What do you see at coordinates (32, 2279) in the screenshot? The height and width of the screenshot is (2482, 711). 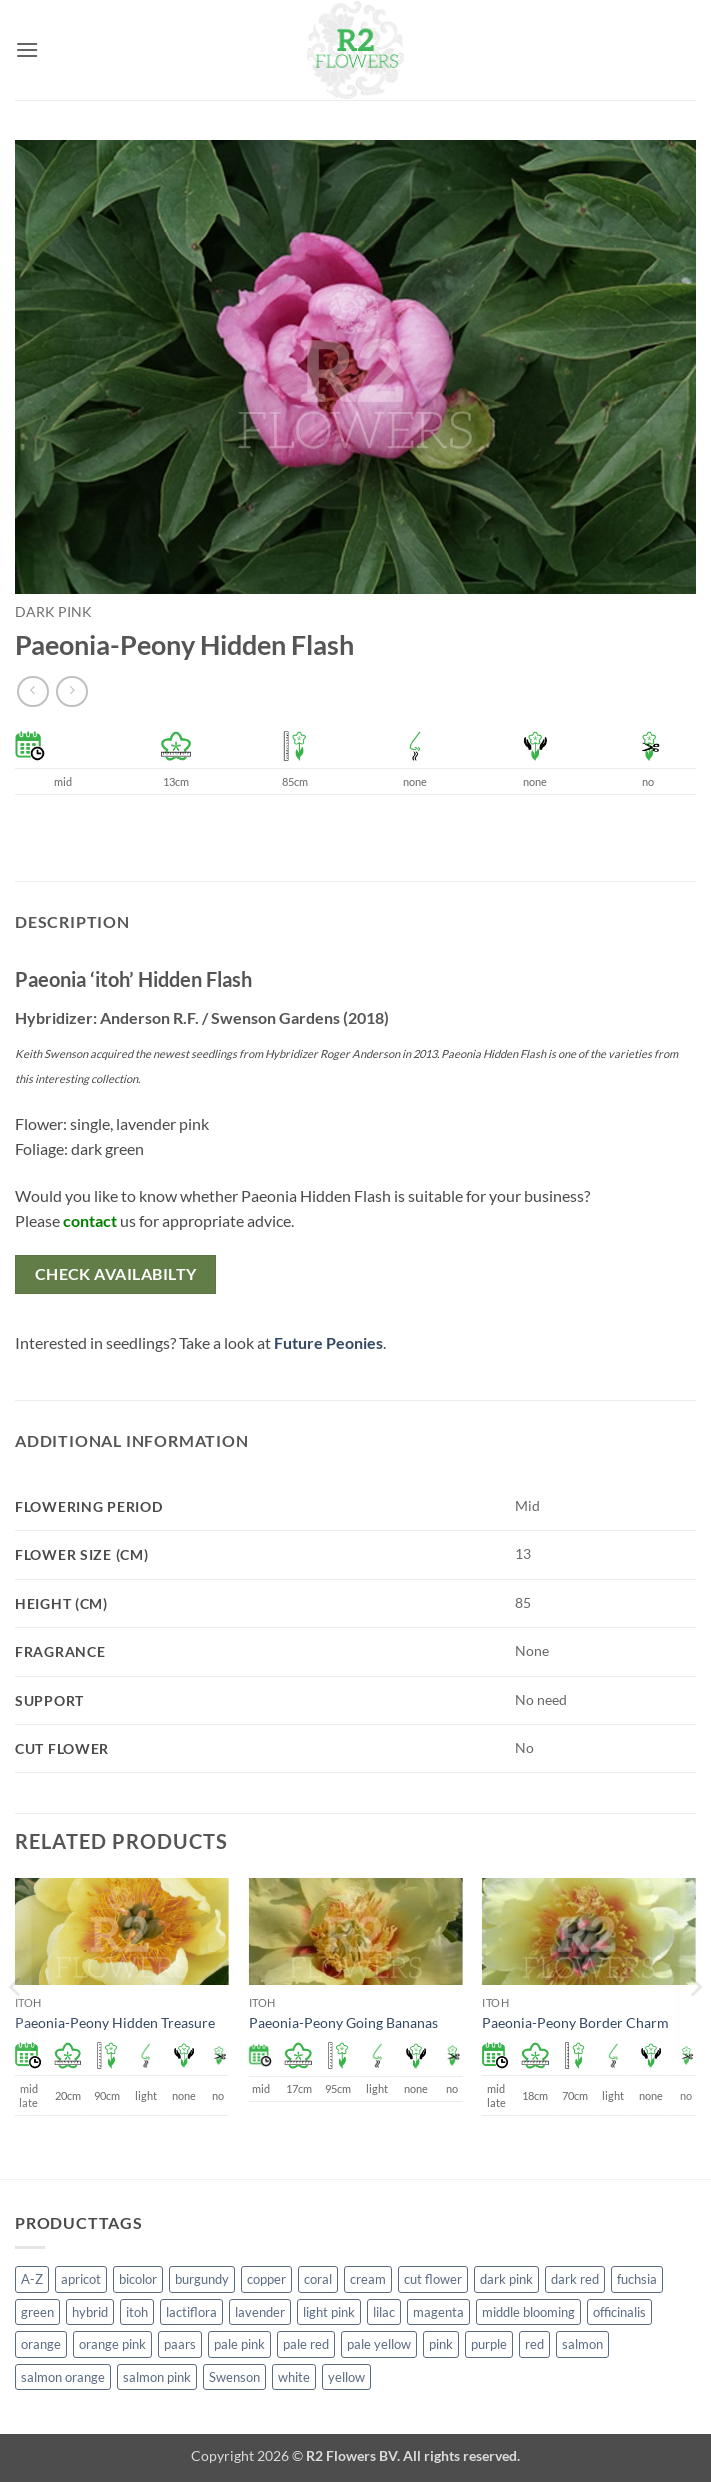 I see `A-Z [A-Z (388 products)]` at bounding box center [32, 2279].